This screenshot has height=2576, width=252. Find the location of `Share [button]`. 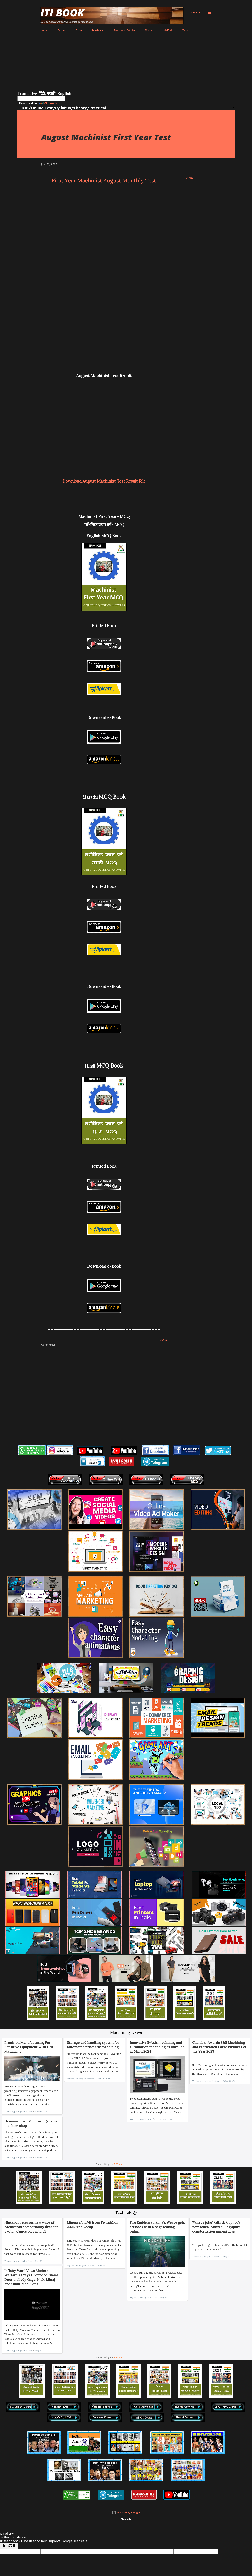

Share [button] is located at coordinates (189, 177).